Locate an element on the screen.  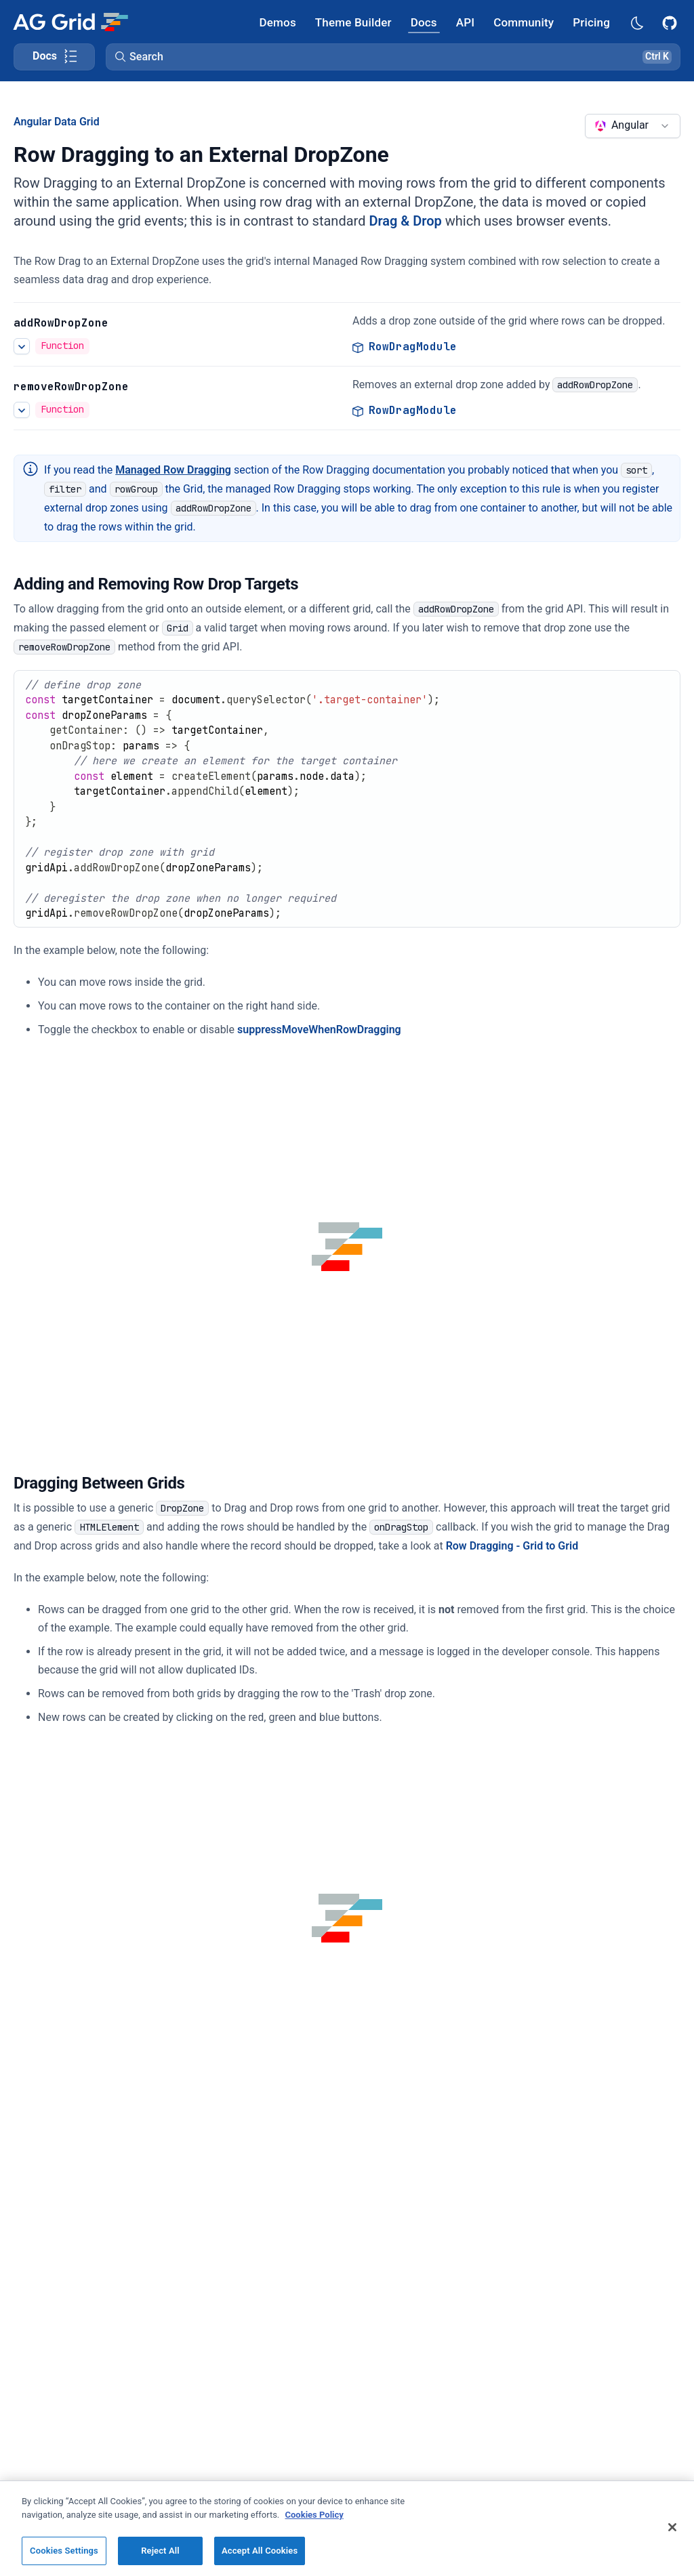
Row Dragging - Grid to Grid is located at coordinates (512, 1545).